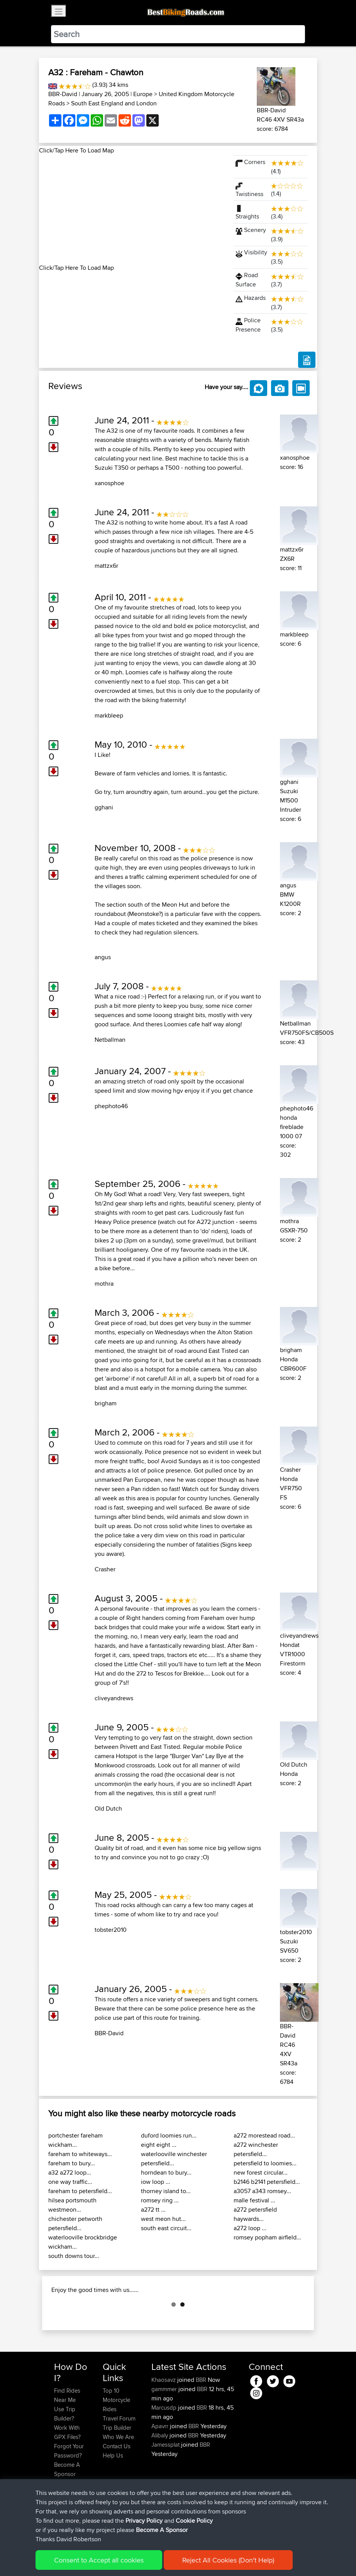 Image resolution: width=356 pixels, height=2576 pixels. I want to click on Europe, so click(143, 94).